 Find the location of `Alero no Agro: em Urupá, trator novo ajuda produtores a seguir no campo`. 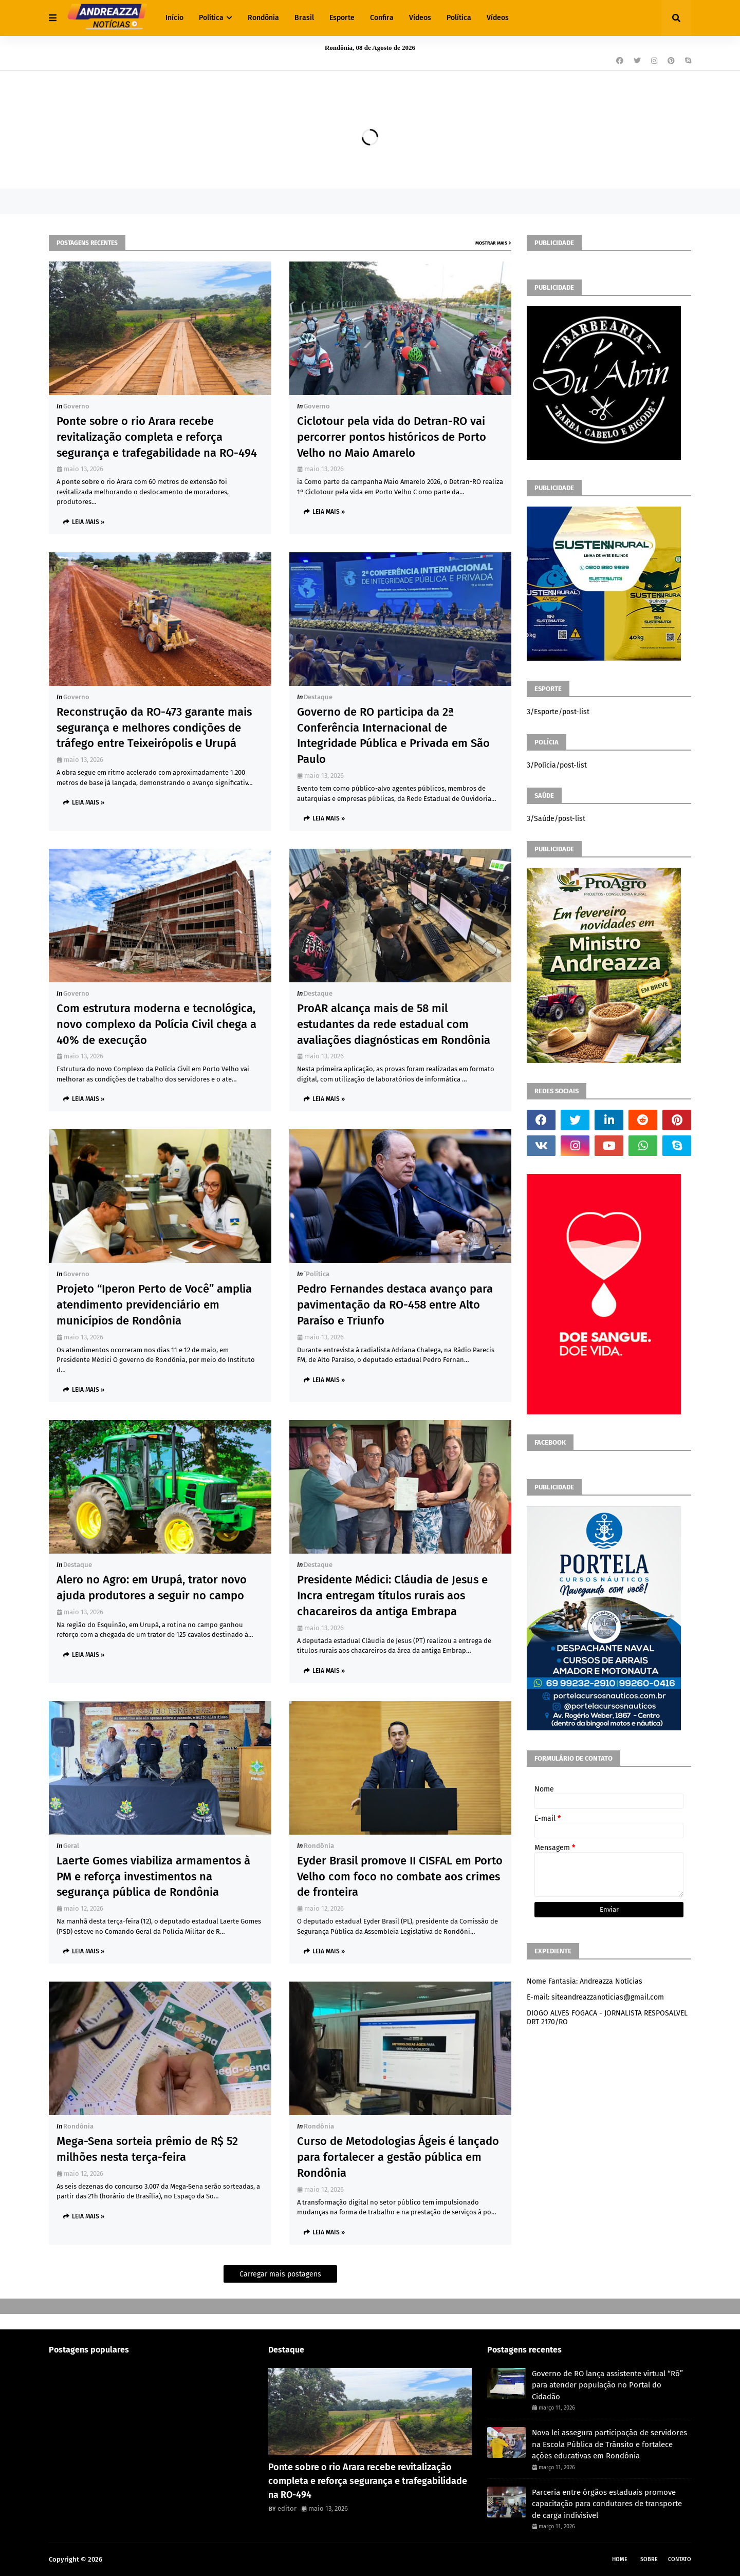

Alero no Agro: em Urupá, trator novo ajuda produtores a seguir no campo is located at coordinates (152, 1587).